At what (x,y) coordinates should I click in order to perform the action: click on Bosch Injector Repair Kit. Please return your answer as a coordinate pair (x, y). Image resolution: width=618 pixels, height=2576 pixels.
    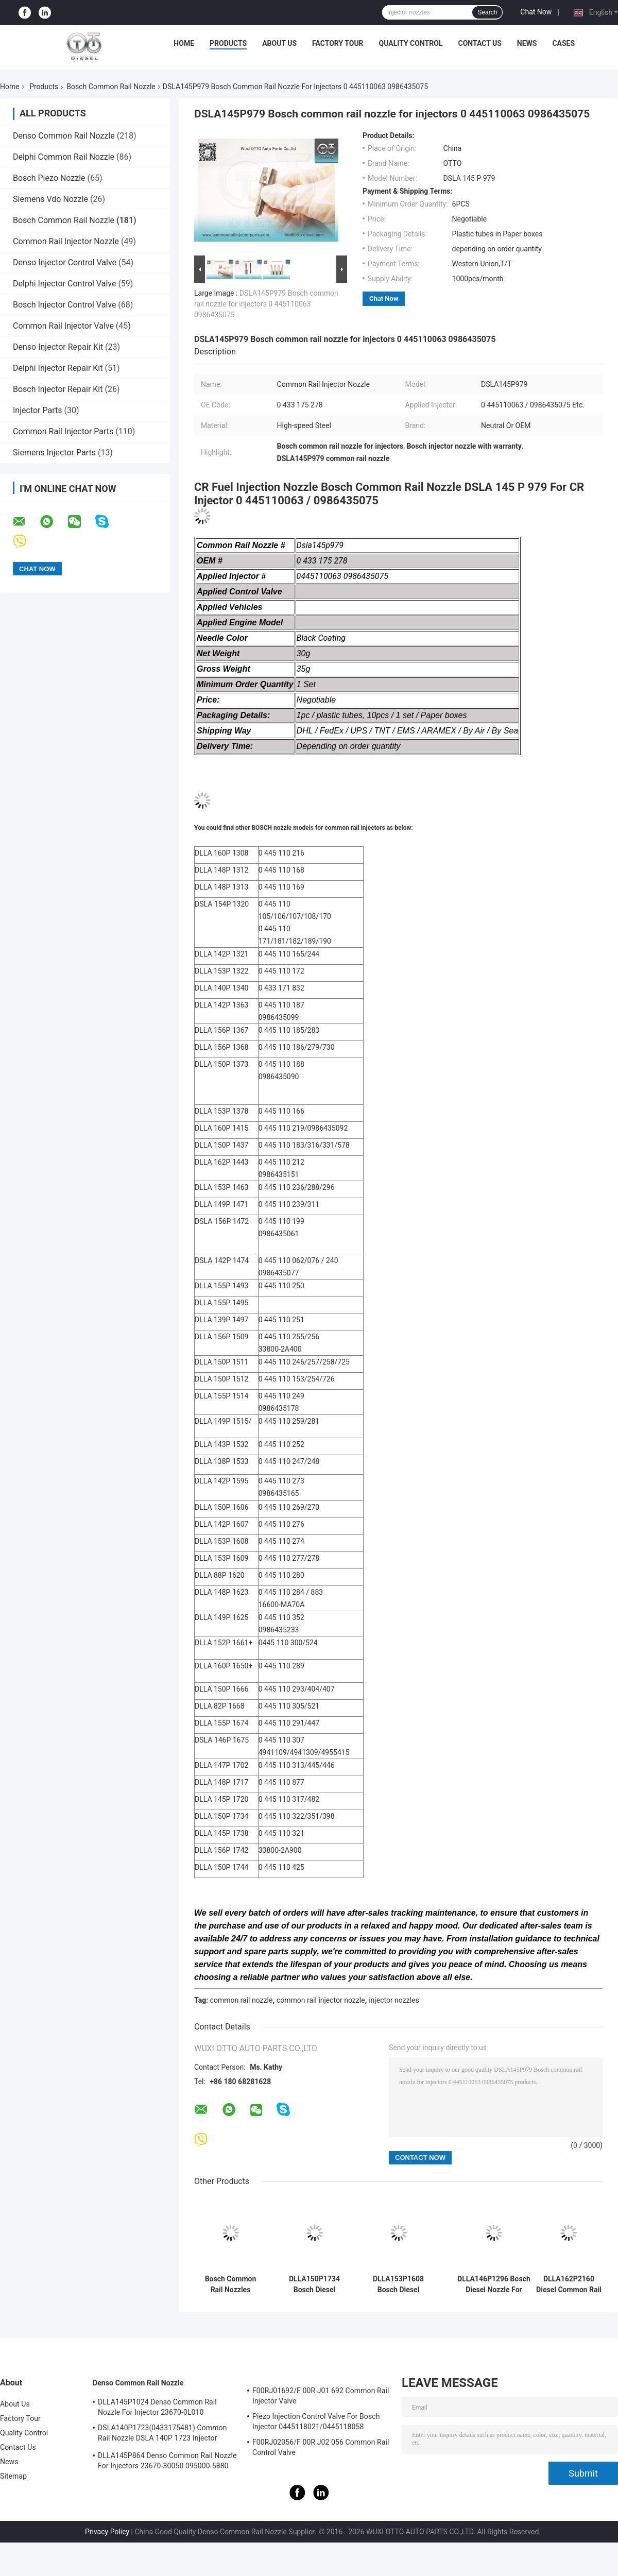
    Looking at the image, I should click on (57, 389).